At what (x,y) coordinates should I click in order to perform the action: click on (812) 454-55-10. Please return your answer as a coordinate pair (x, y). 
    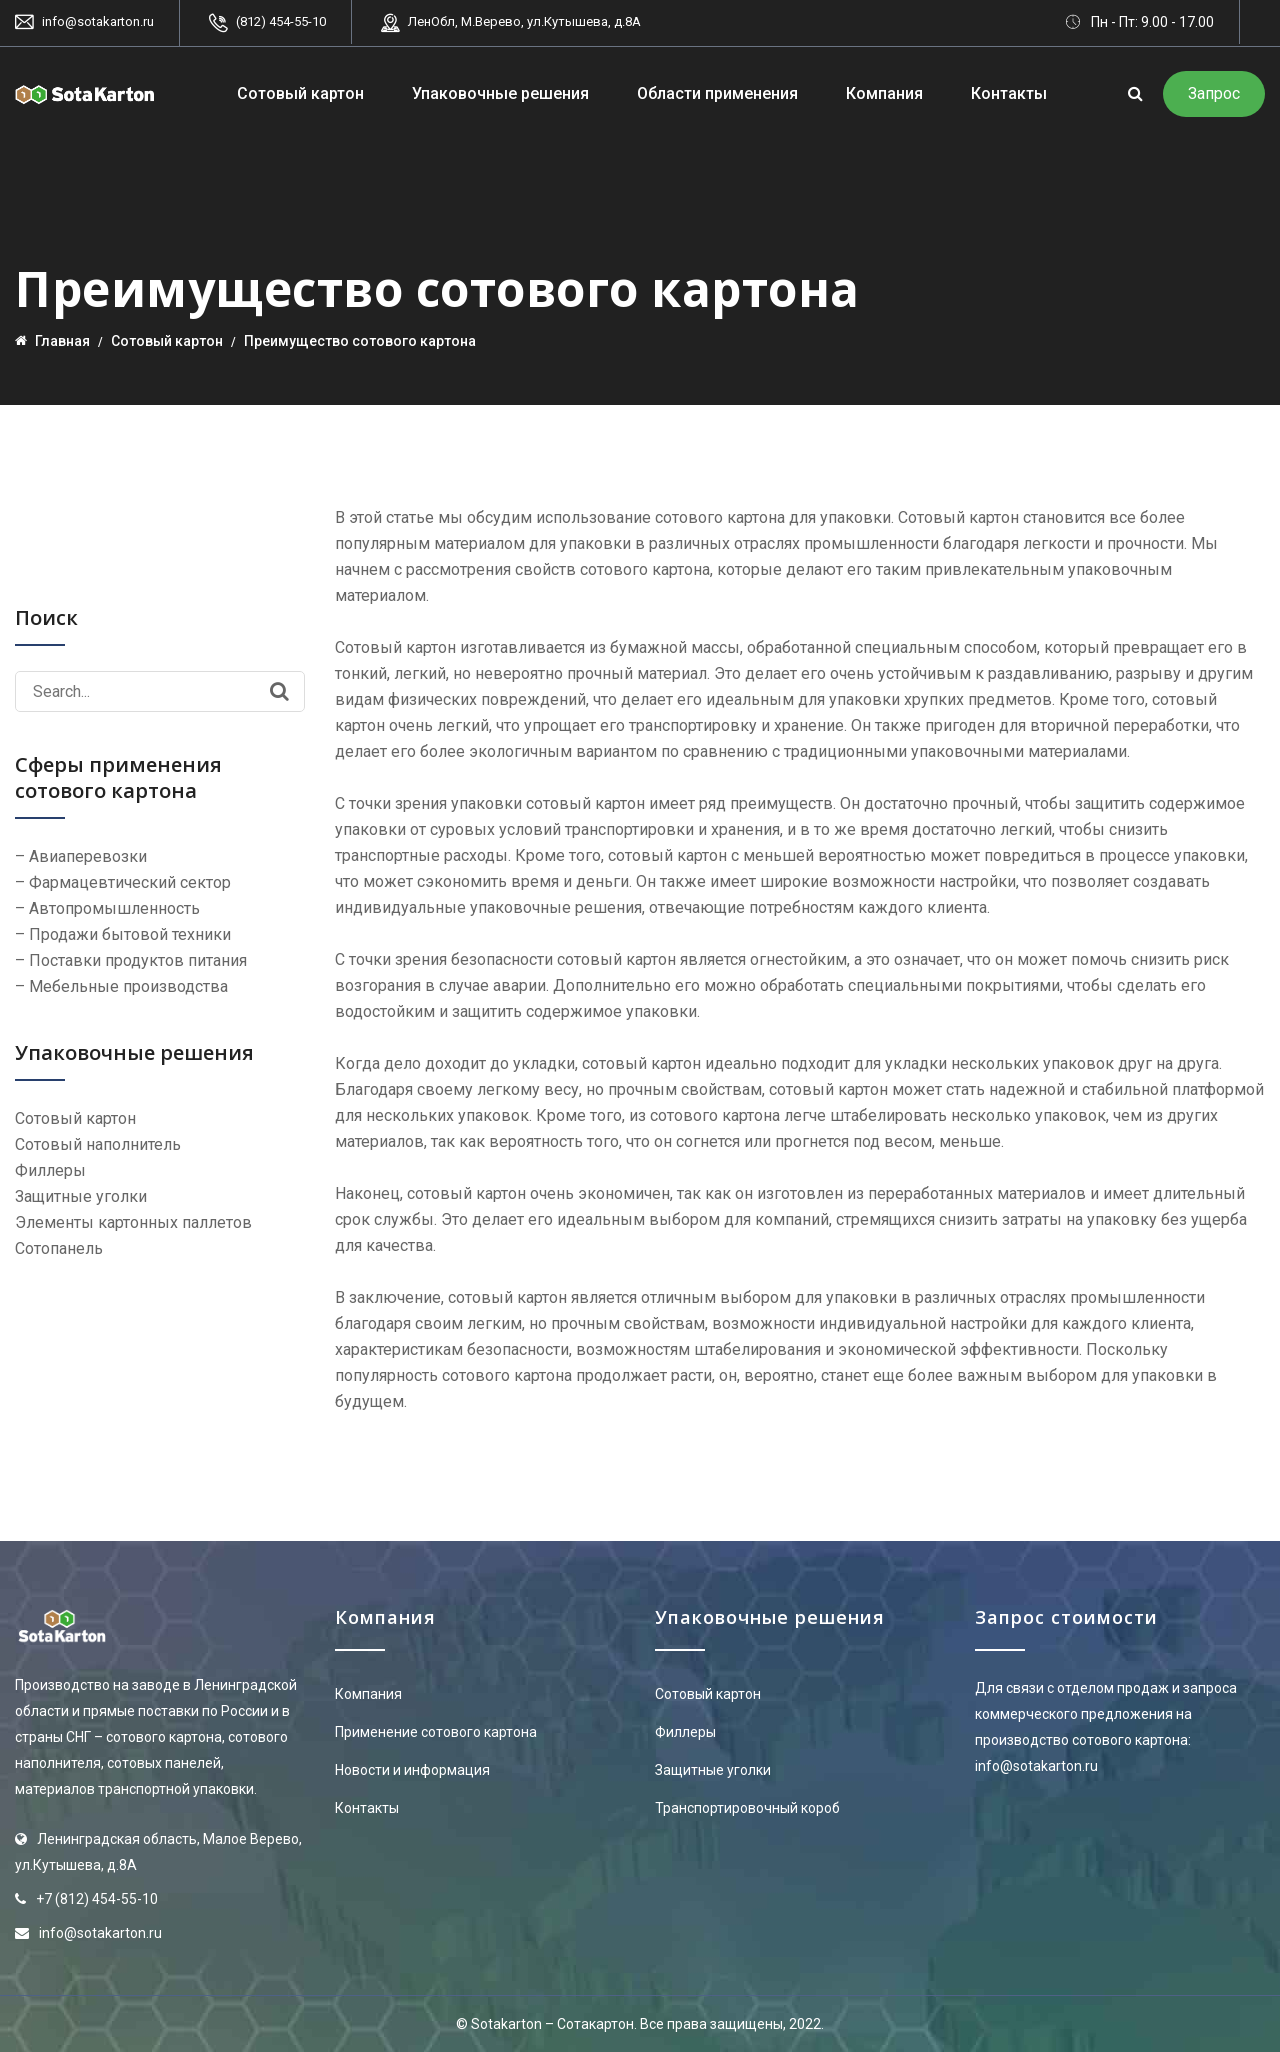
    Looking at the image, I should click on (281, 21).